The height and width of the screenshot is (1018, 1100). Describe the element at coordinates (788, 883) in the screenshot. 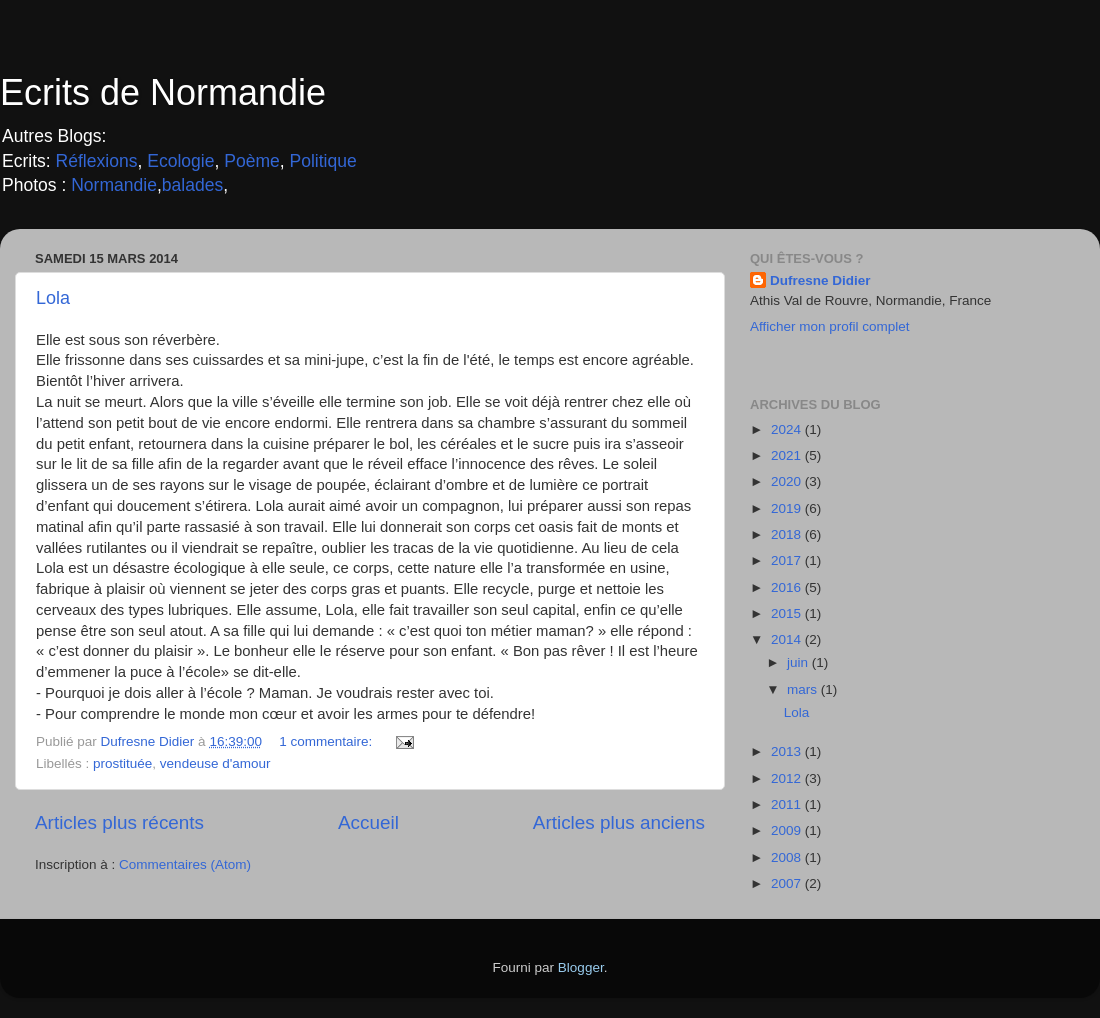

I see `2007` at that location.